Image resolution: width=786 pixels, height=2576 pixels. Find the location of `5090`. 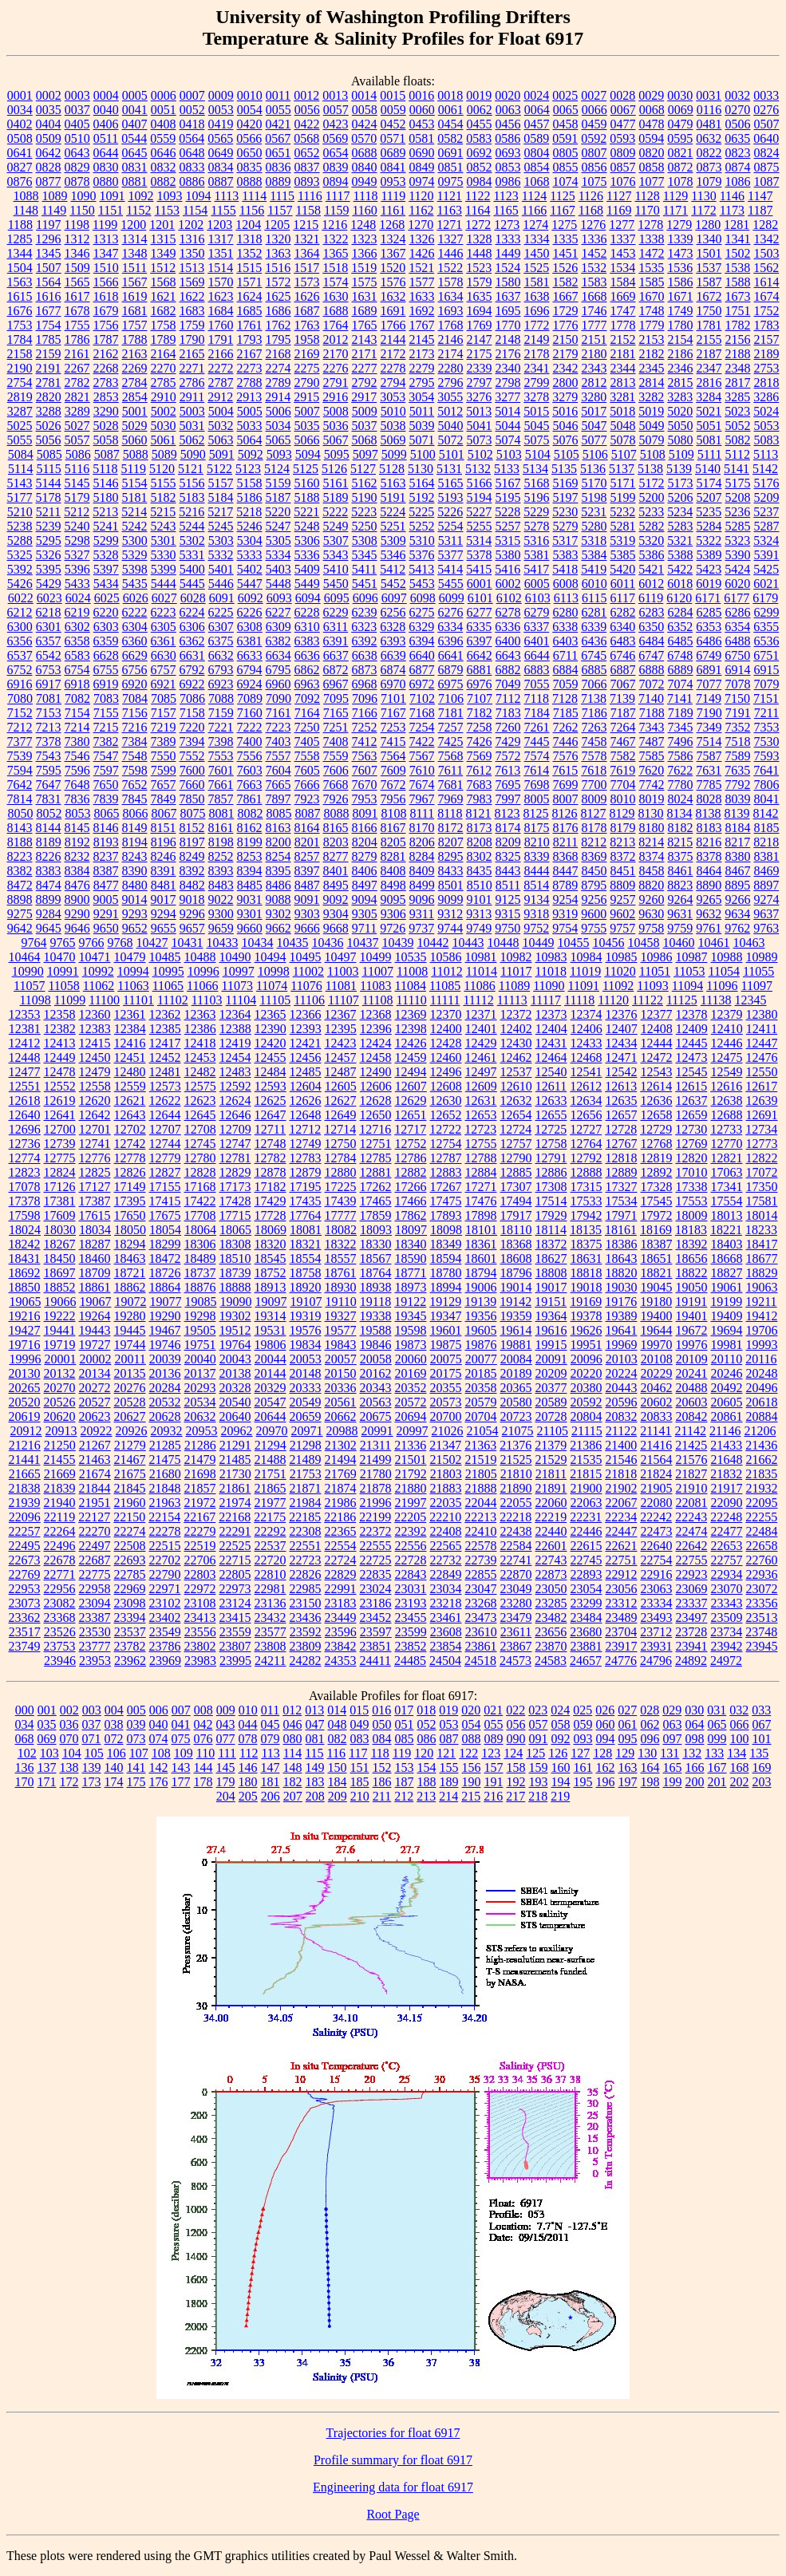

5090 is located at coordinates (193, 454).